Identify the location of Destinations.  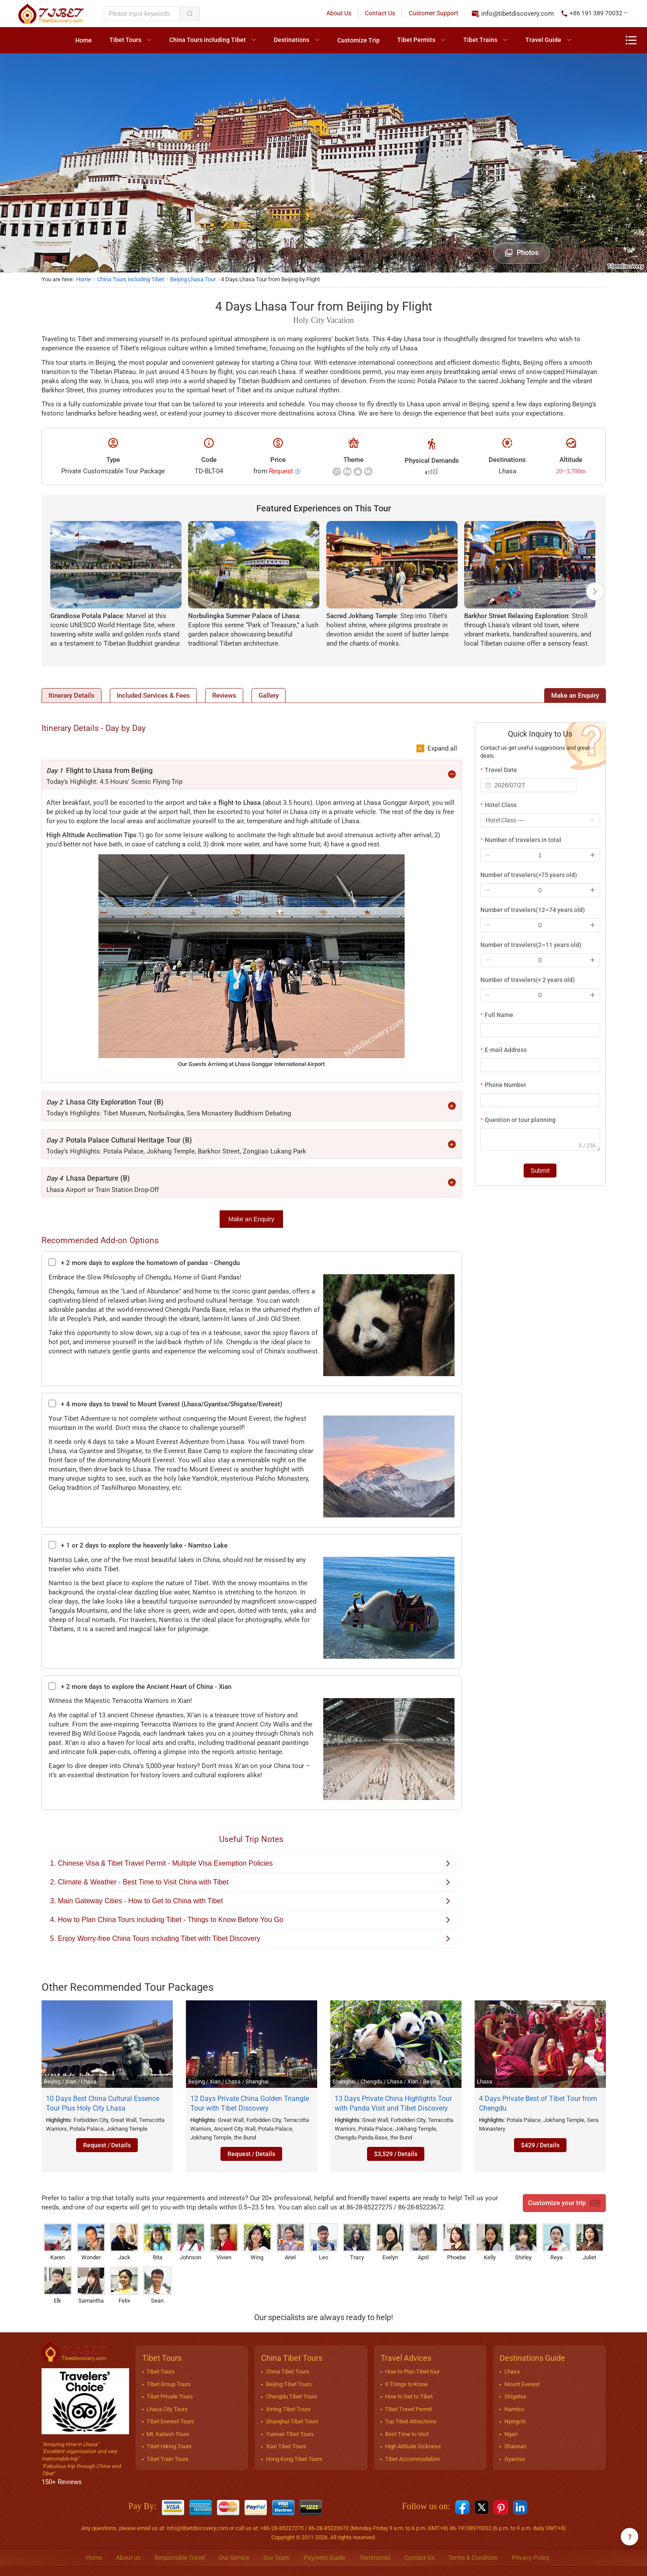
(291, 39).